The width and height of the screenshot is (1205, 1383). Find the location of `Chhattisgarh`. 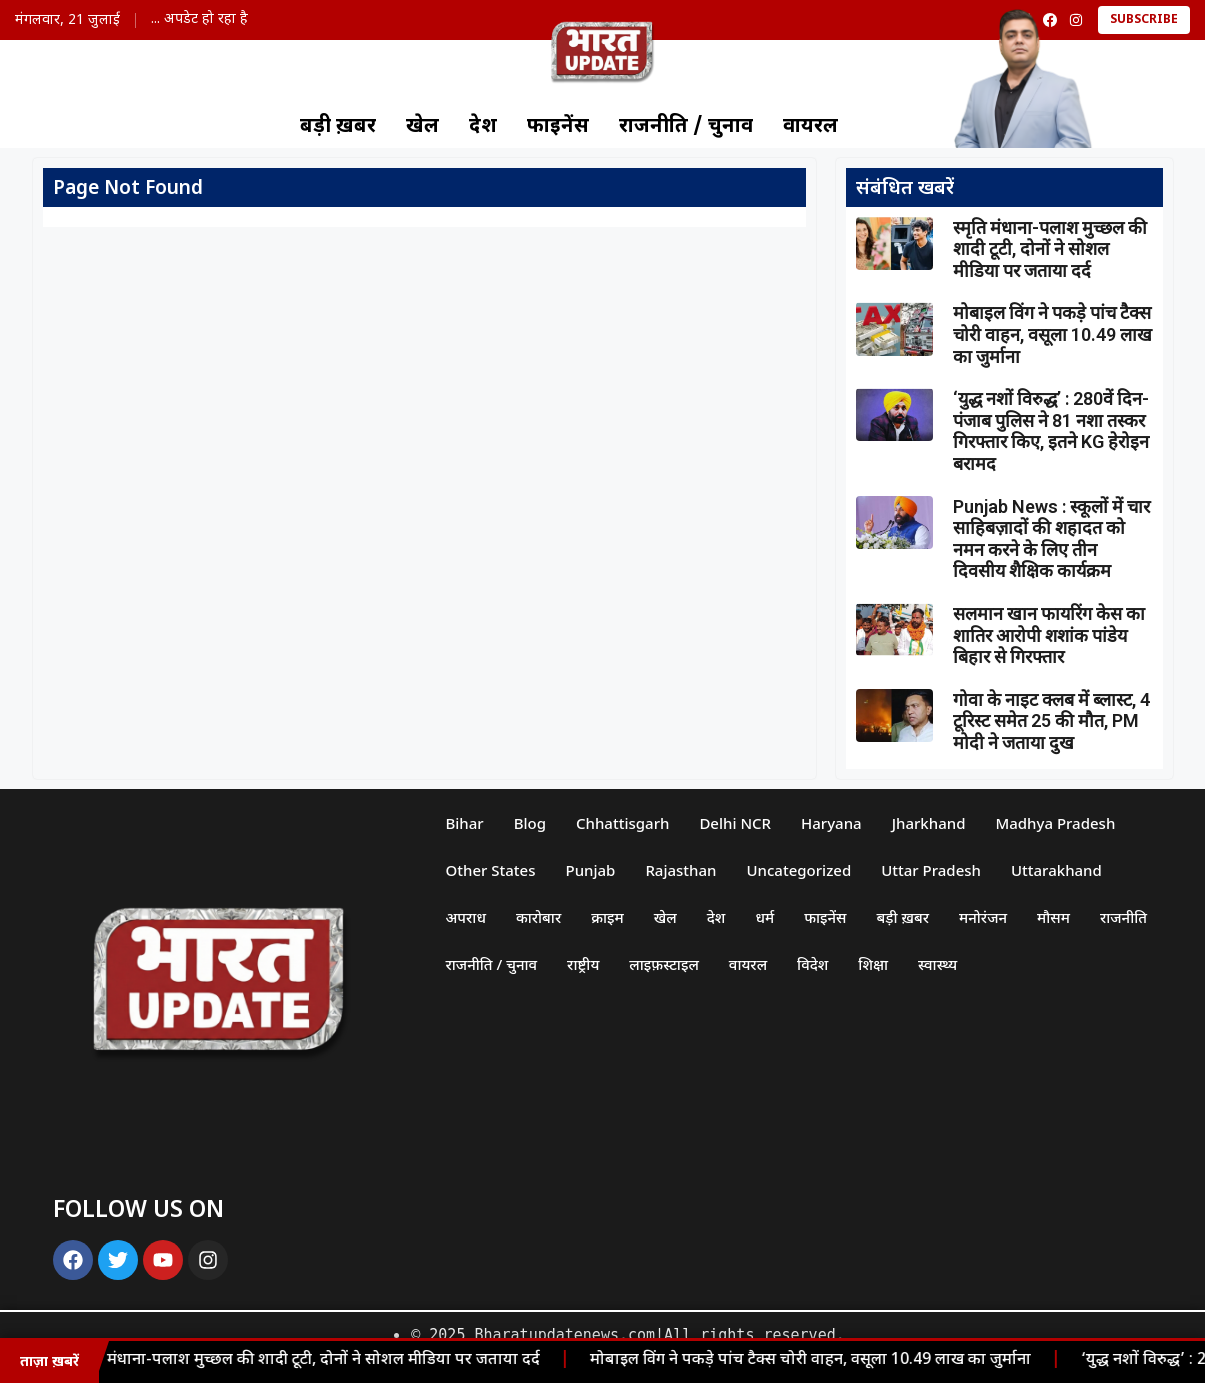

Chhattisgarh is located at coordinates (622, 823).